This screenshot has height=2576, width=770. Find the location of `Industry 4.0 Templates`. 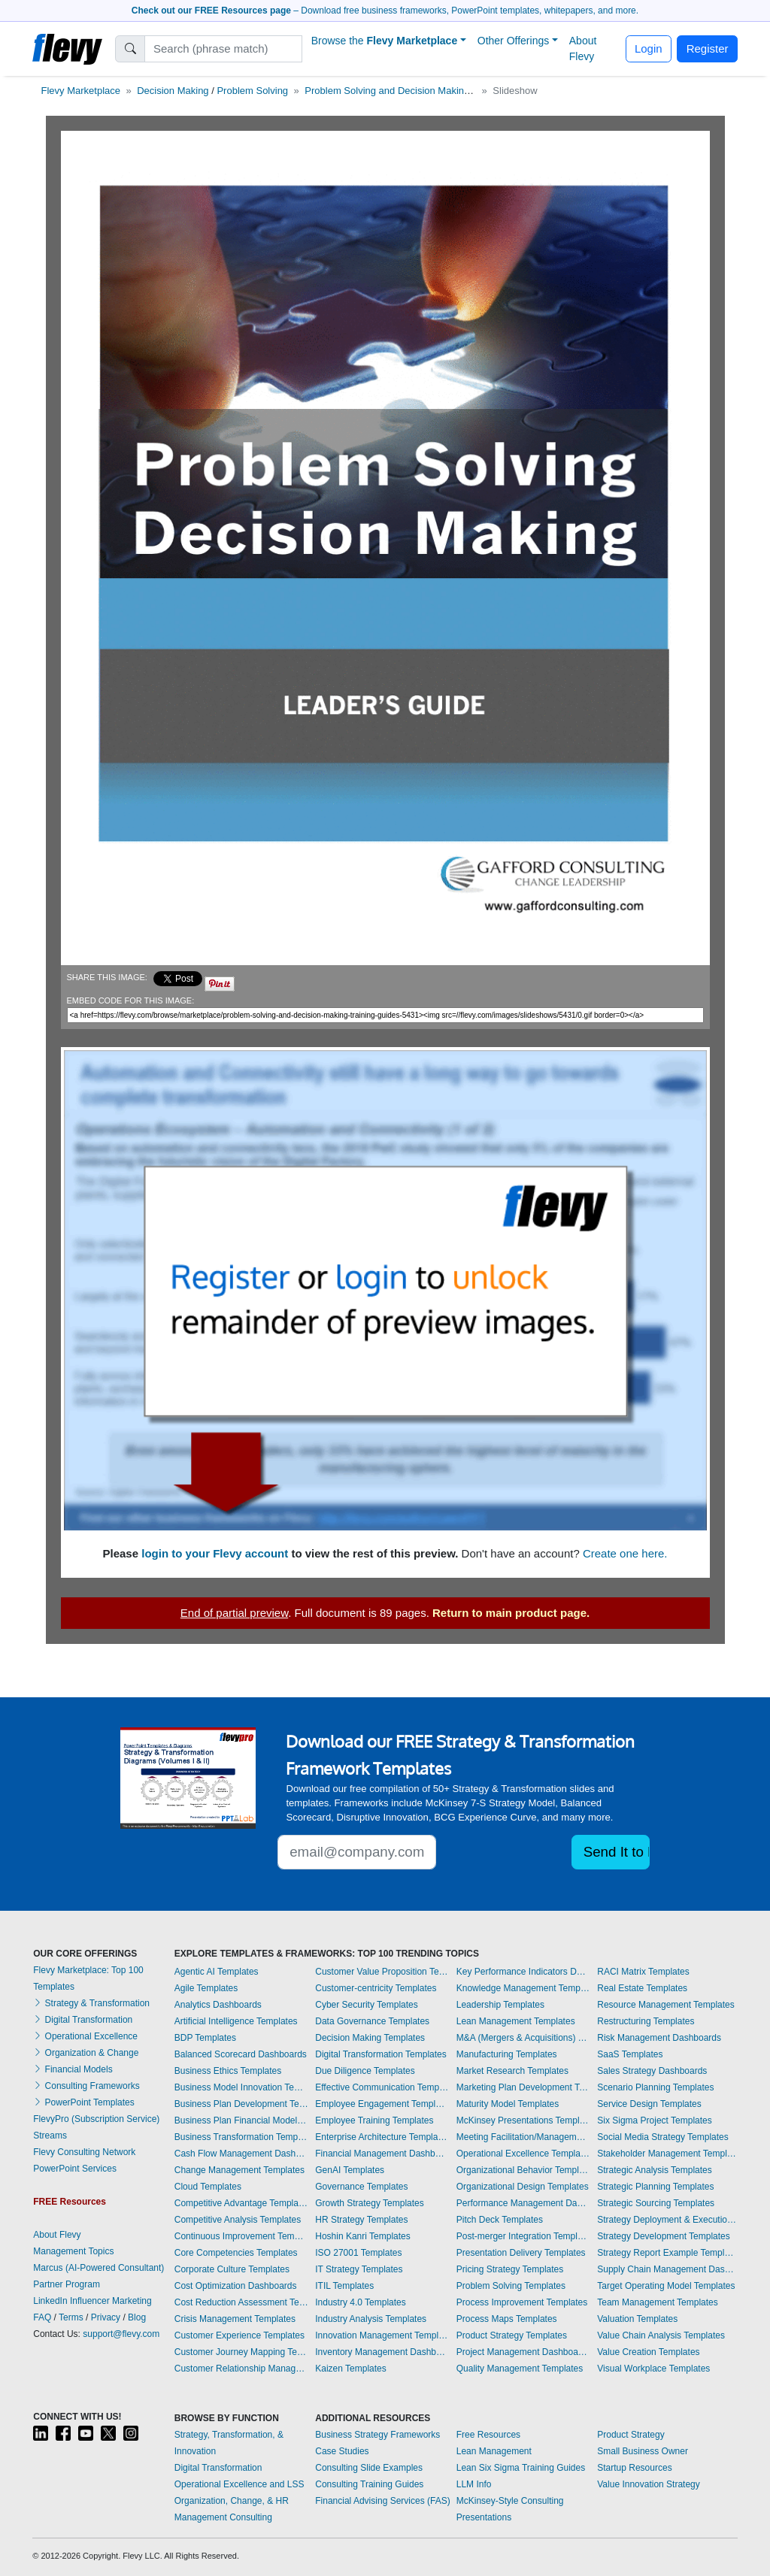

Industry 4.0 Templates is located at coordinates (360, 2302).